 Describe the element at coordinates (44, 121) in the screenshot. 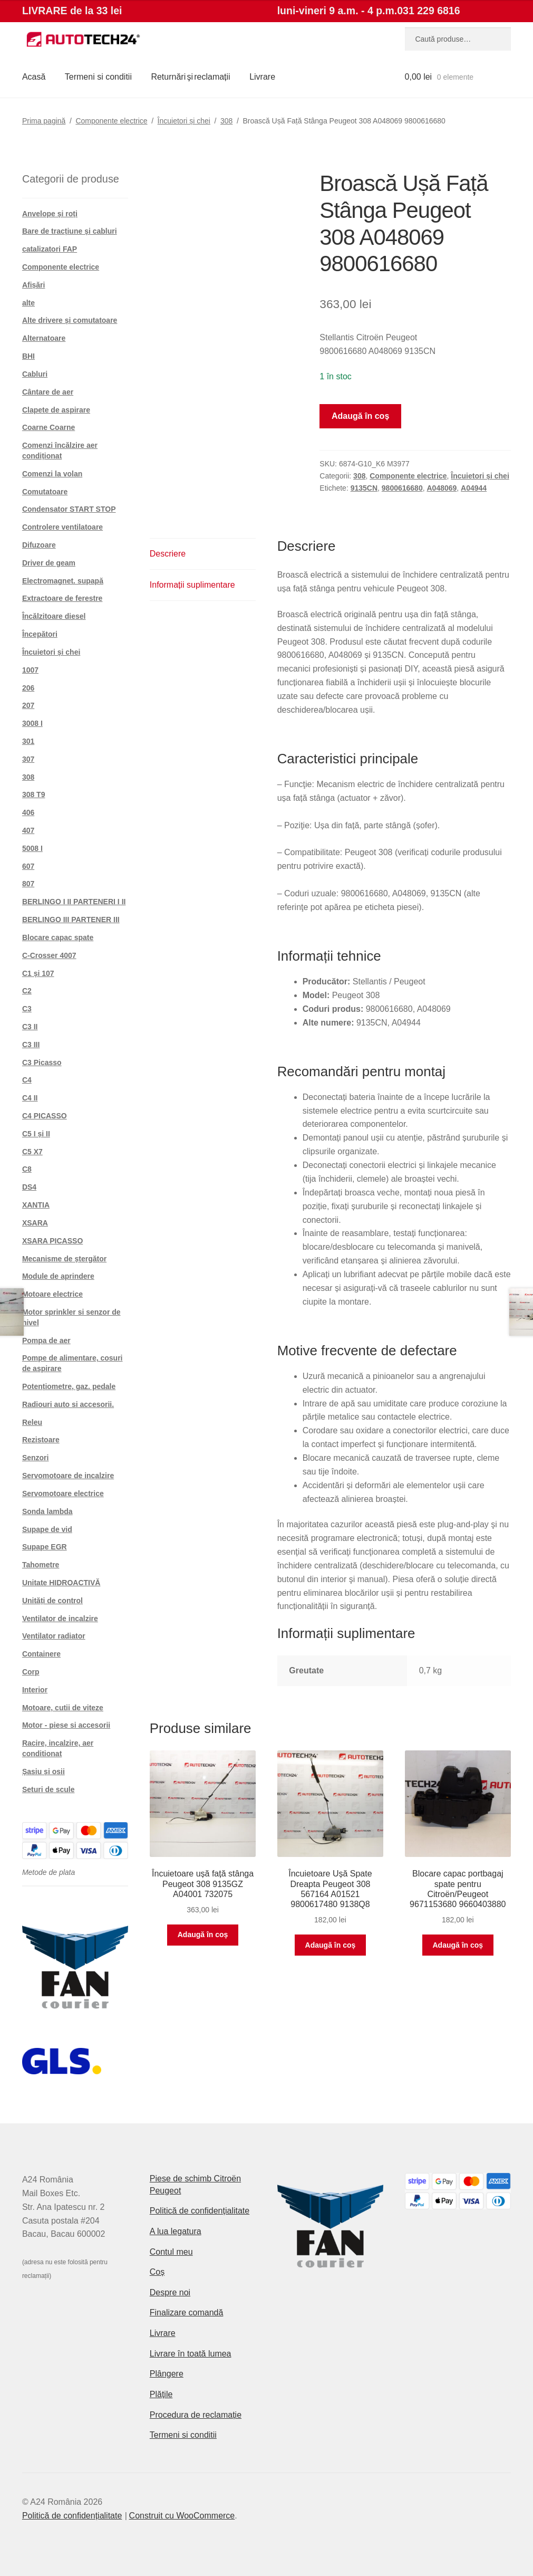

I see `Prima pagină` at that location.